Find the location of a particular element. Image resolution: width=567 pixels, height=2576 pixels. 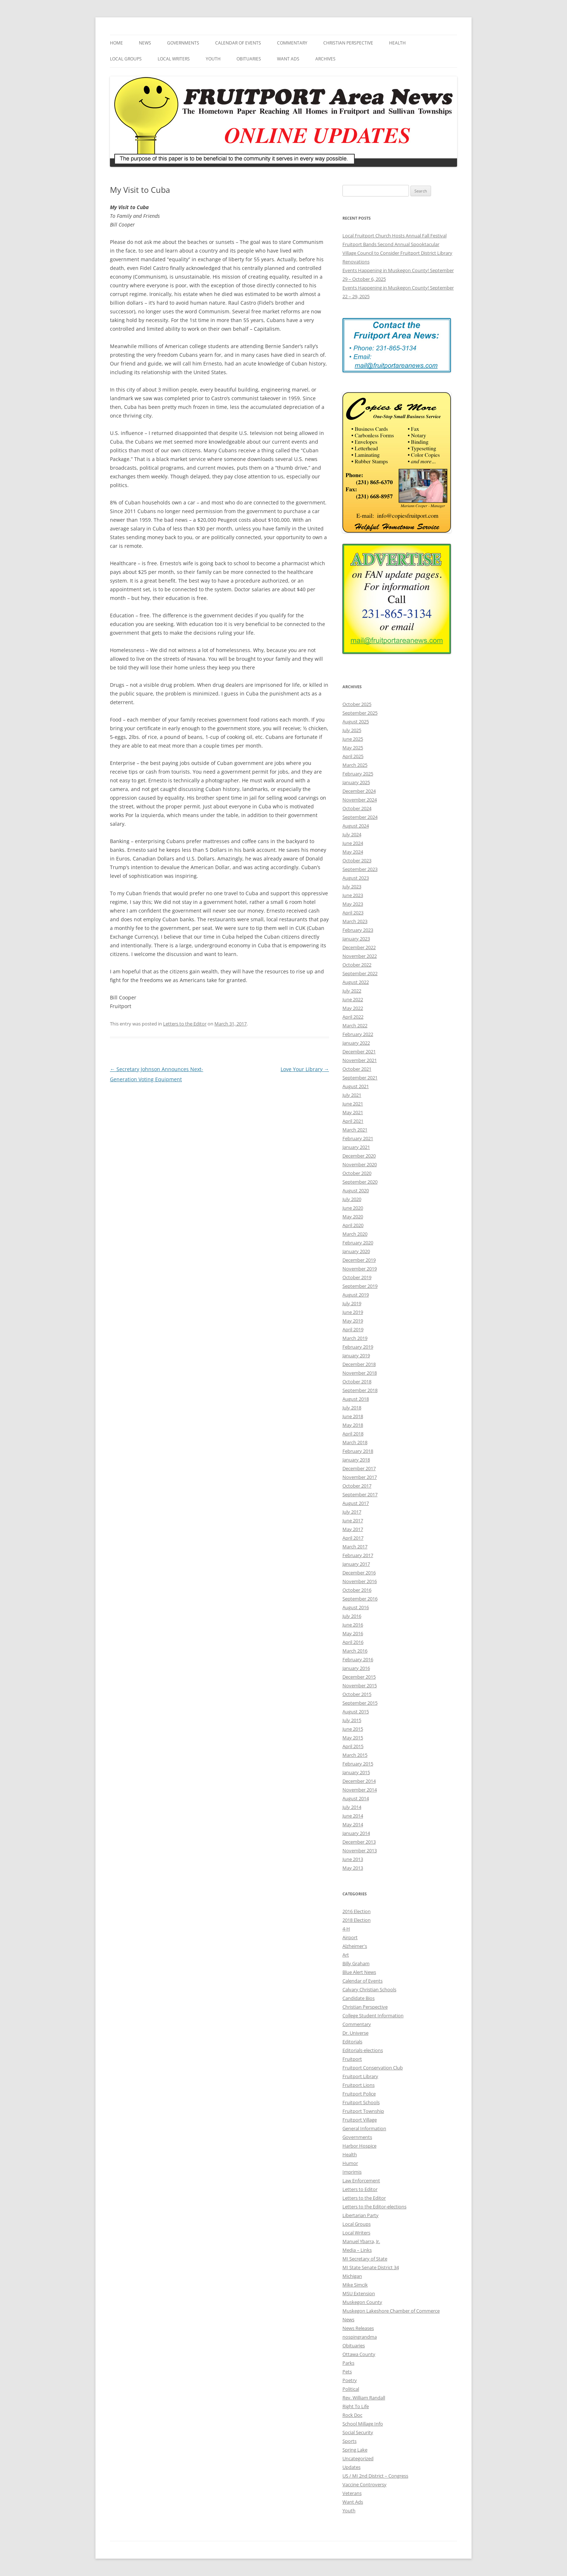

News Releases is located at coordinates (358, 2328).